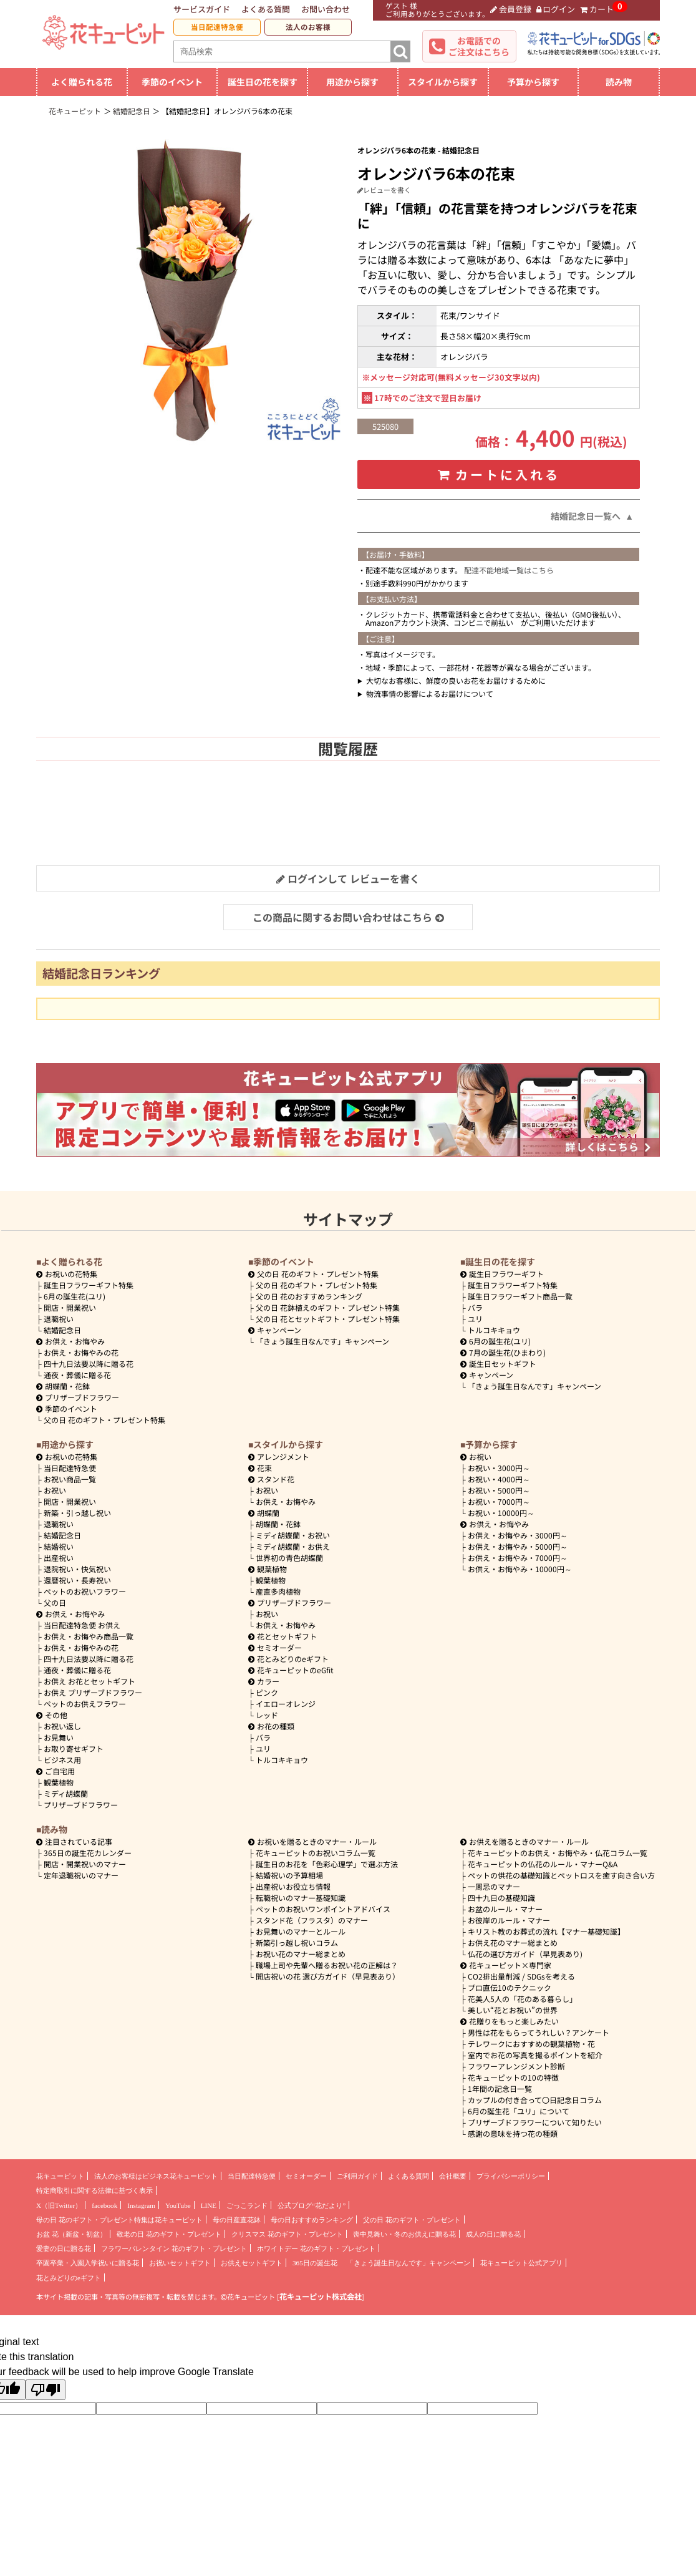 This screenshot has height=2576, width=696. What do you see at coordinates (510, 2176) in the screenshot?
I see `プライバシーポリシー` at bounding box center [510, 2176].